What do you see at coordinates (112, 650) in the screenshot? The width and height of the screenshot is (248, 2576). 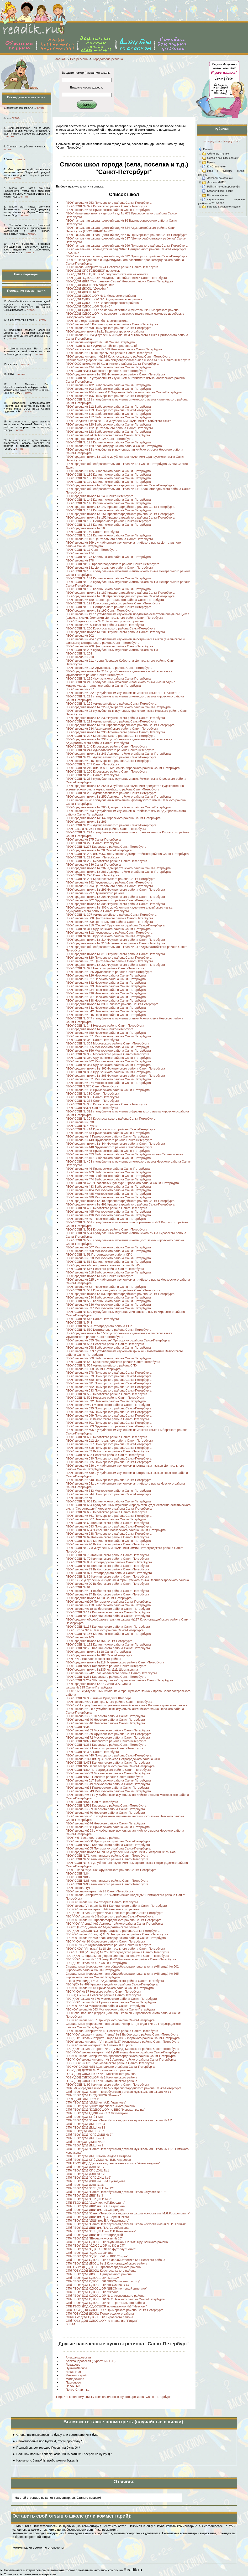 I see `ГБОУ СОШ № 207 с углубленным изучением английского языка` at bounding box center [112, 650].